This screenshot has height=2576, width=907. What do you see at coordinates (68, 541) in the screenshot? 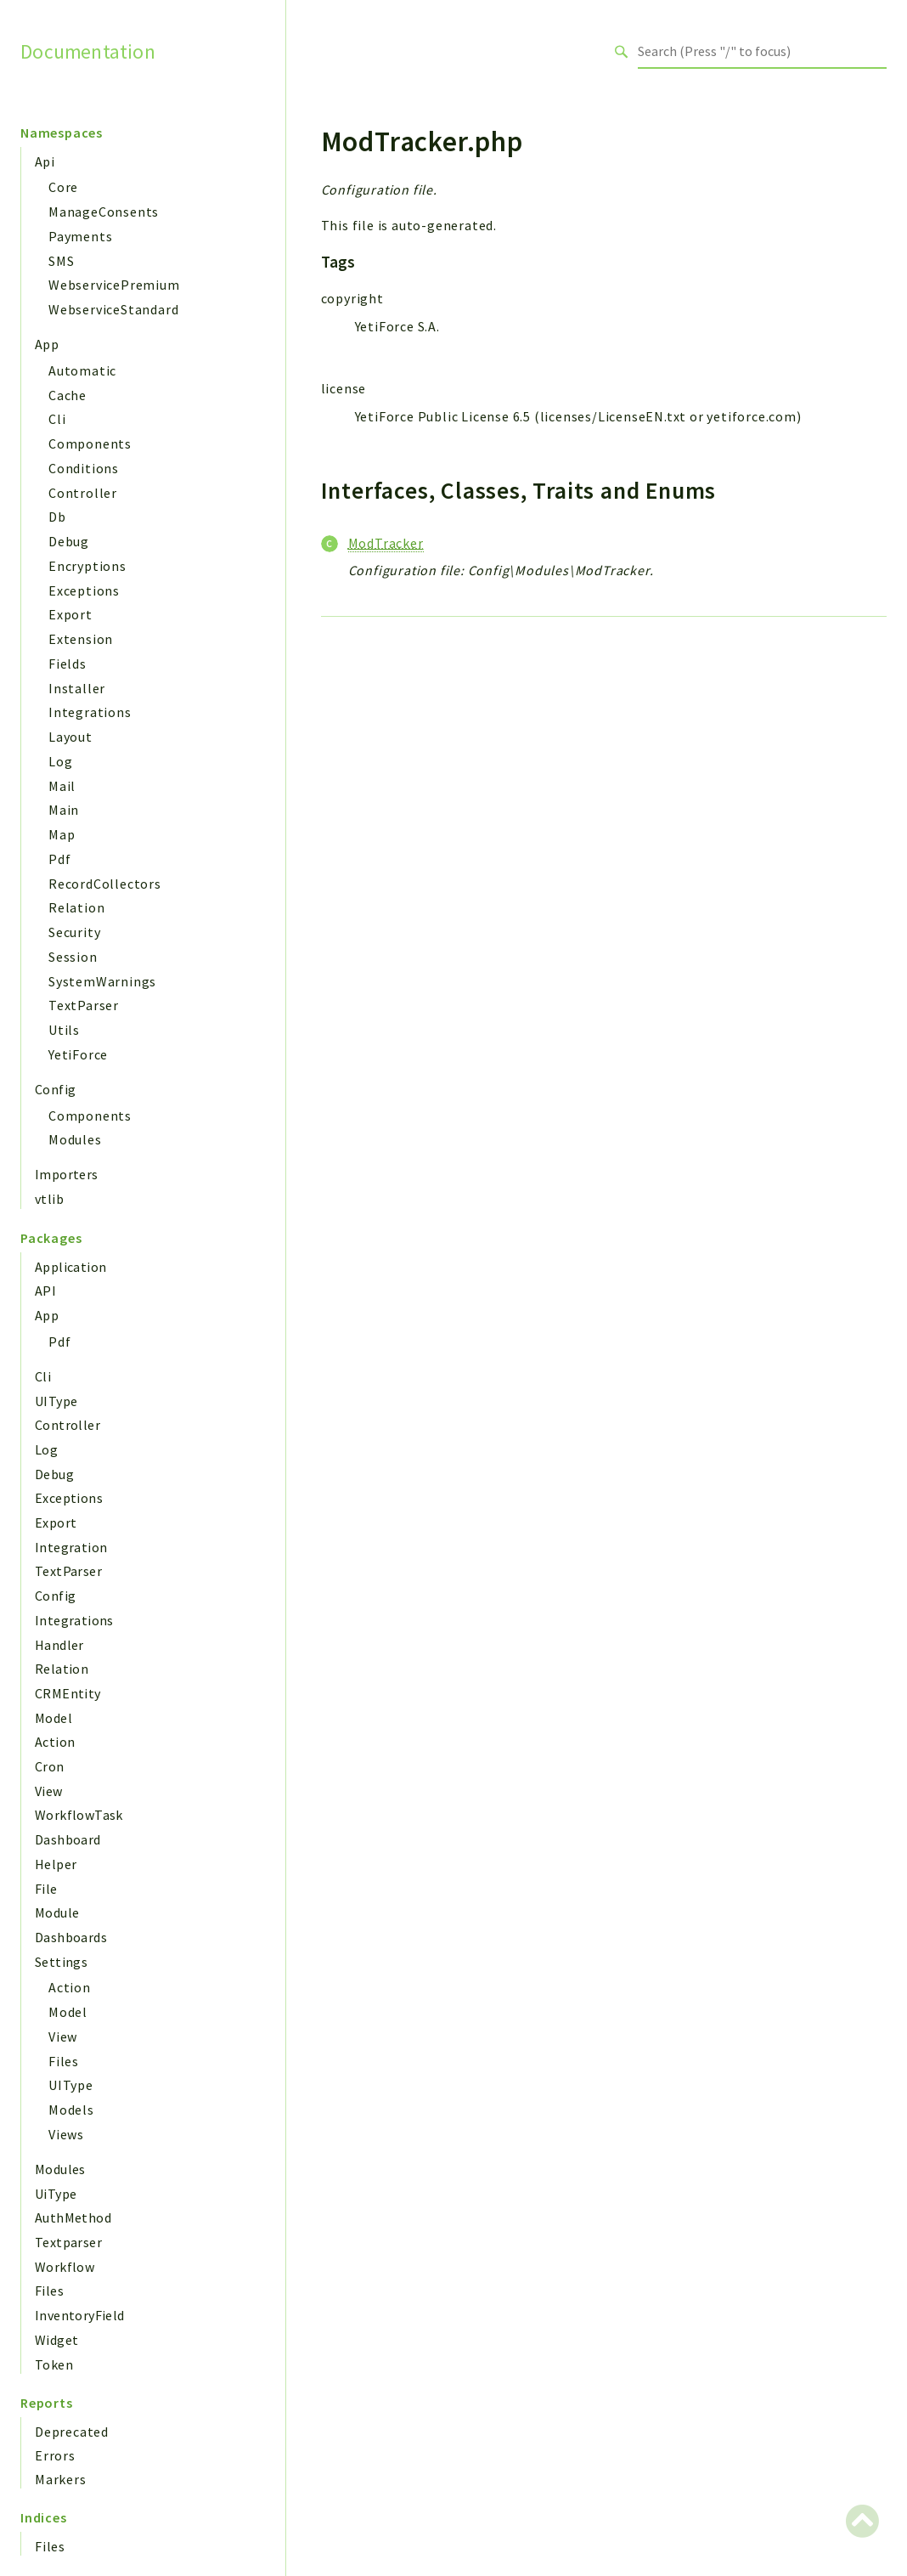
I see `Debug` at bounding box center [68, 541].